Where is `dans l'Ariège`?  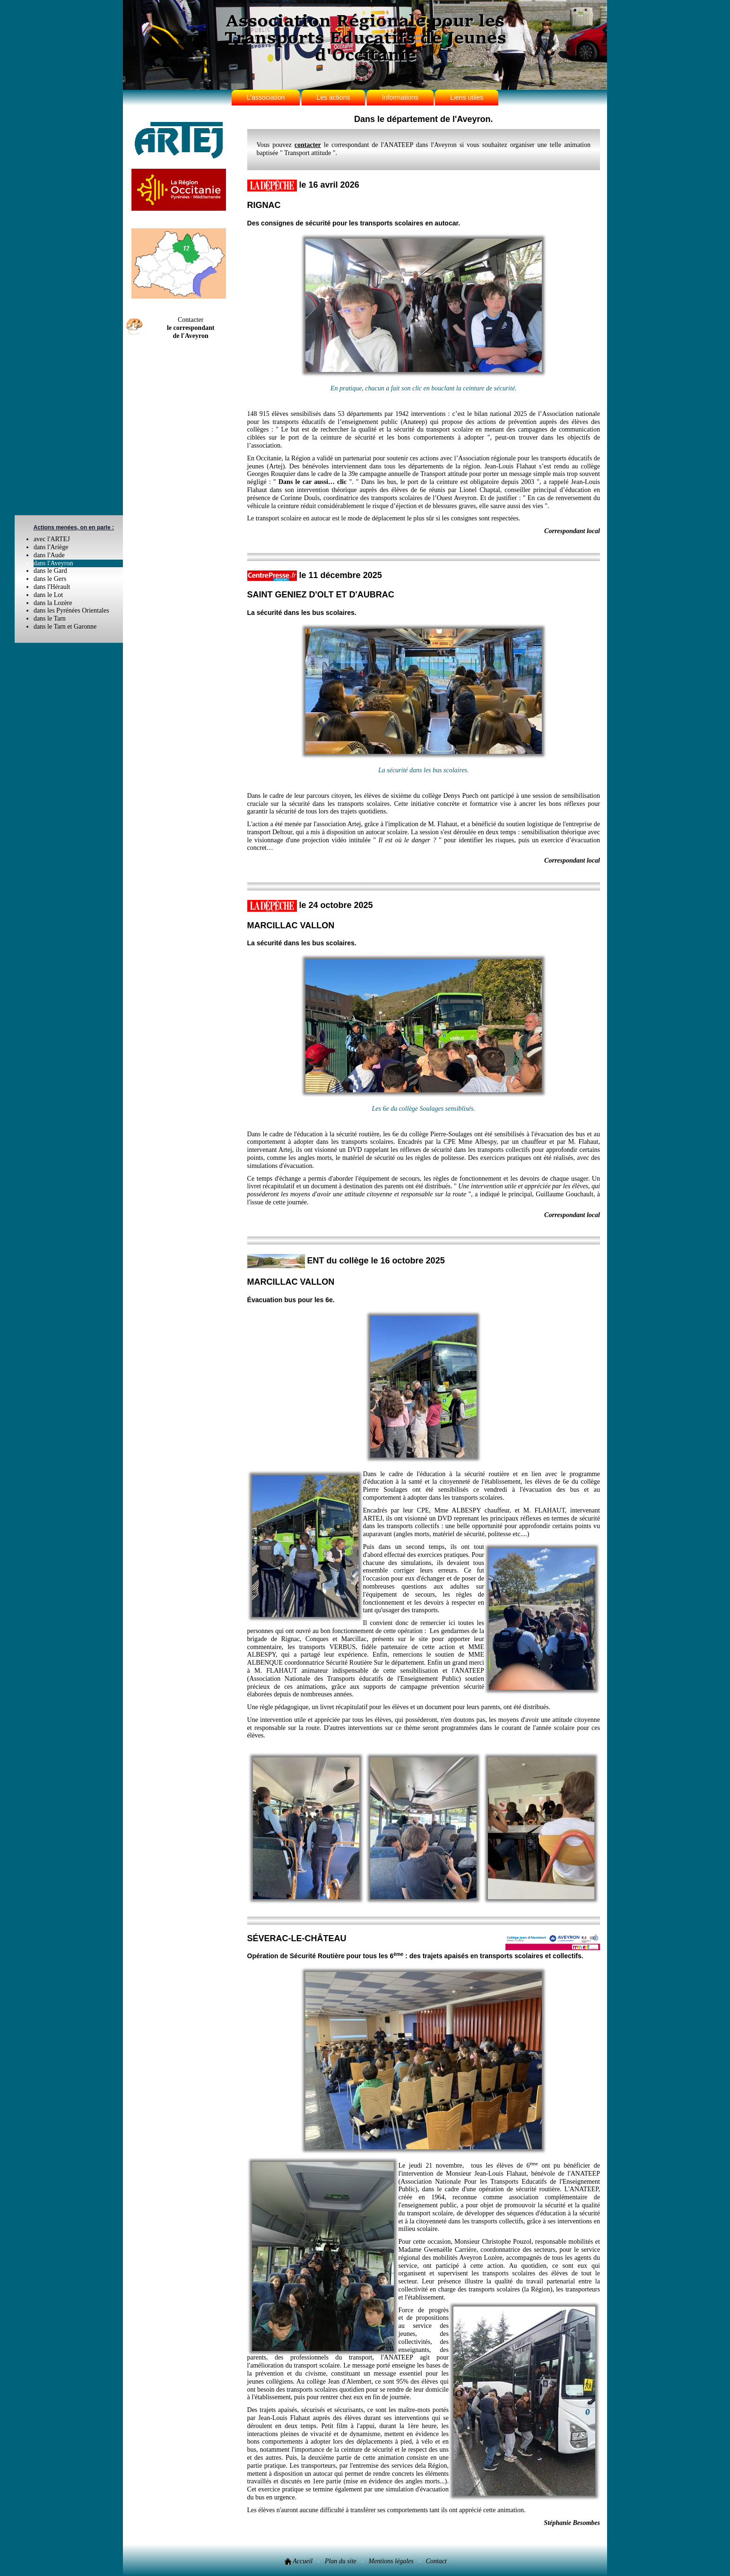
dans l'Ariège is located at coordinates (51, 547).